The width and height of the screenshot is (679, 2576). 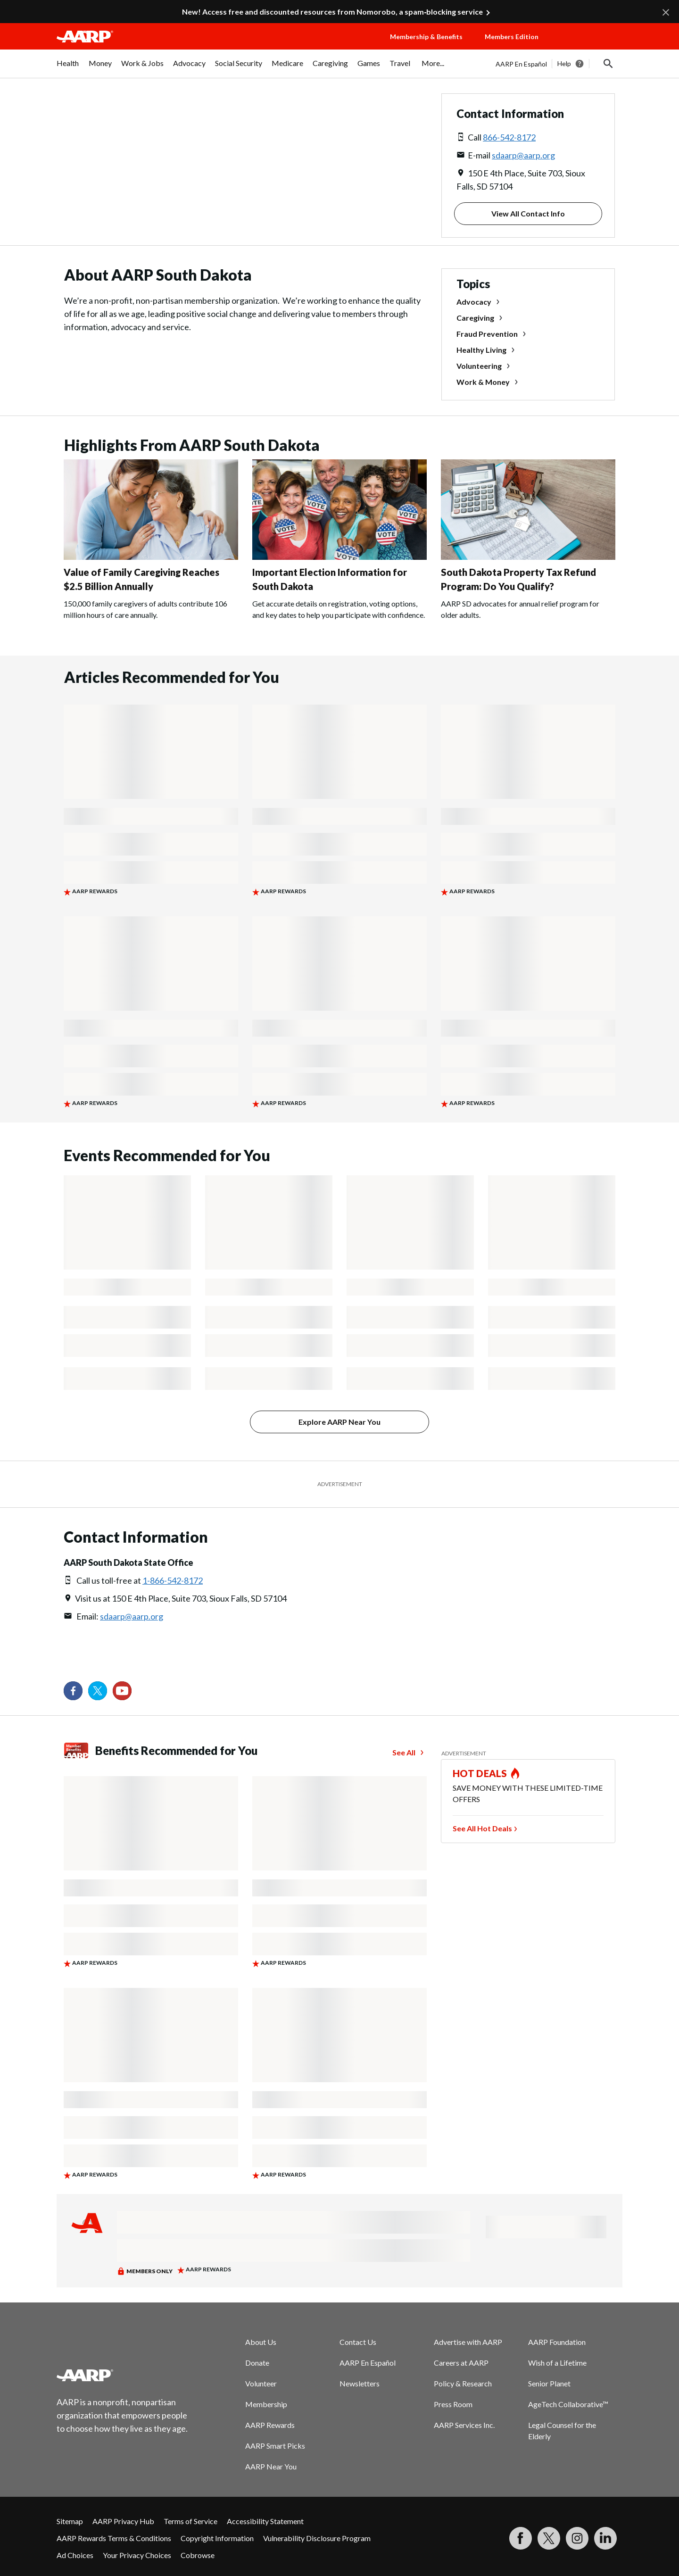 I want to click on Terms of Service, so click(x=190, y=2521).